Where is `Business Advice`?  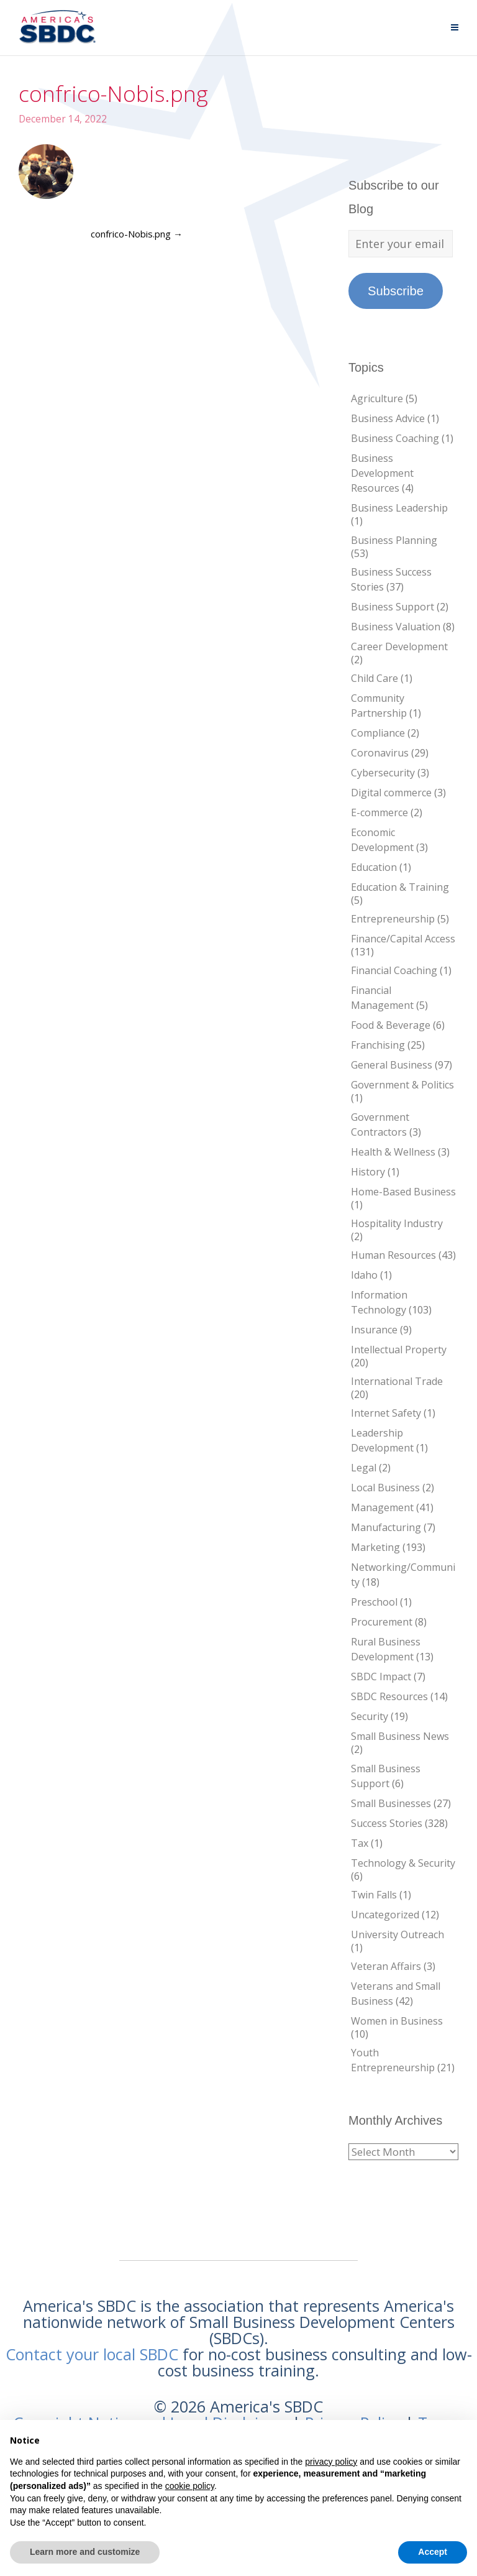 Business Advice is located at coordinates (388, 418).